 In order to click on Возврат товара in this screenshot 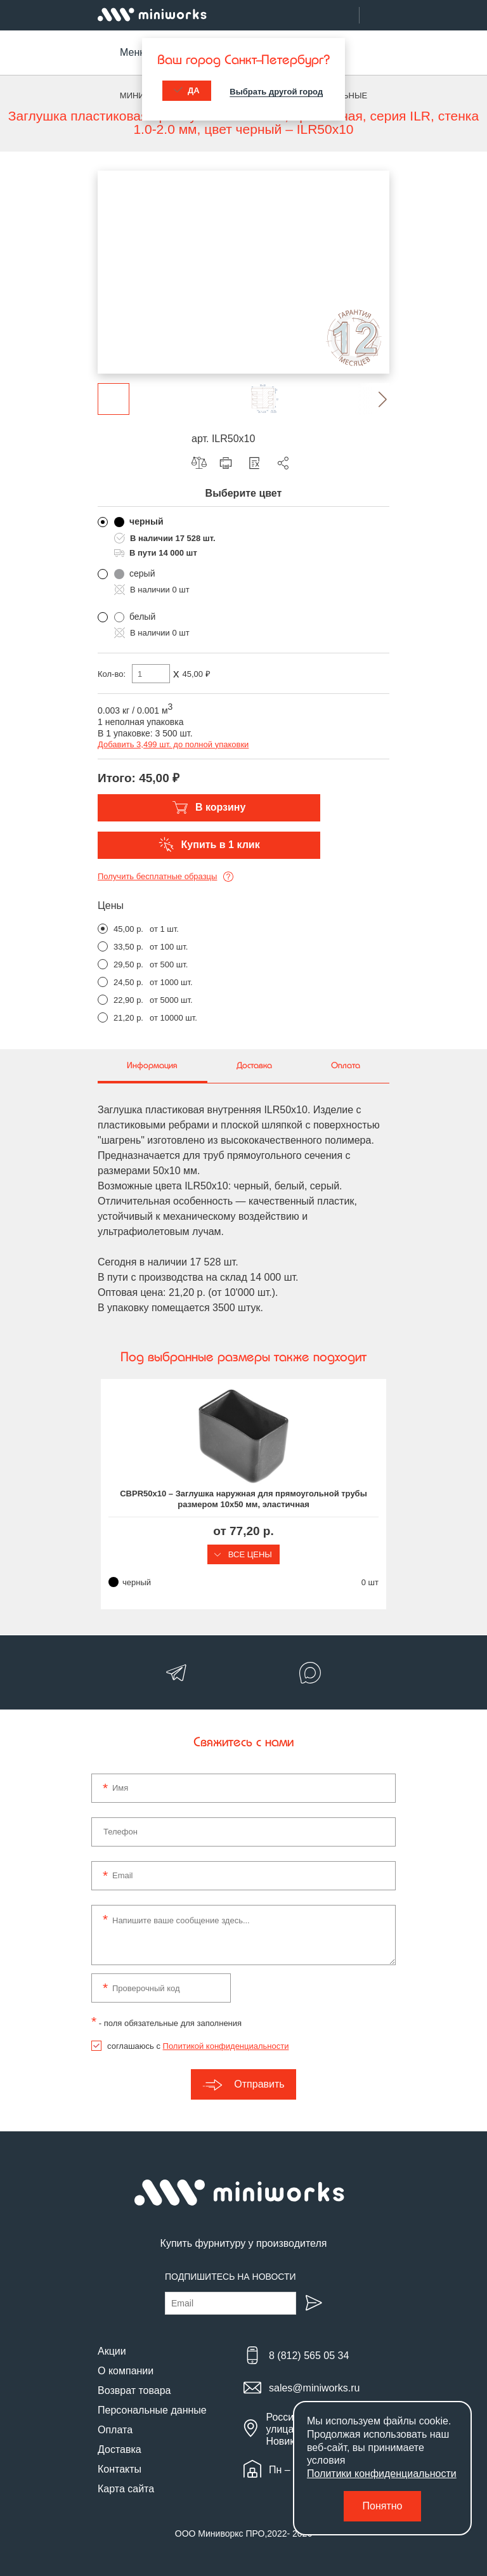, I will do `click(134, 2390)`.